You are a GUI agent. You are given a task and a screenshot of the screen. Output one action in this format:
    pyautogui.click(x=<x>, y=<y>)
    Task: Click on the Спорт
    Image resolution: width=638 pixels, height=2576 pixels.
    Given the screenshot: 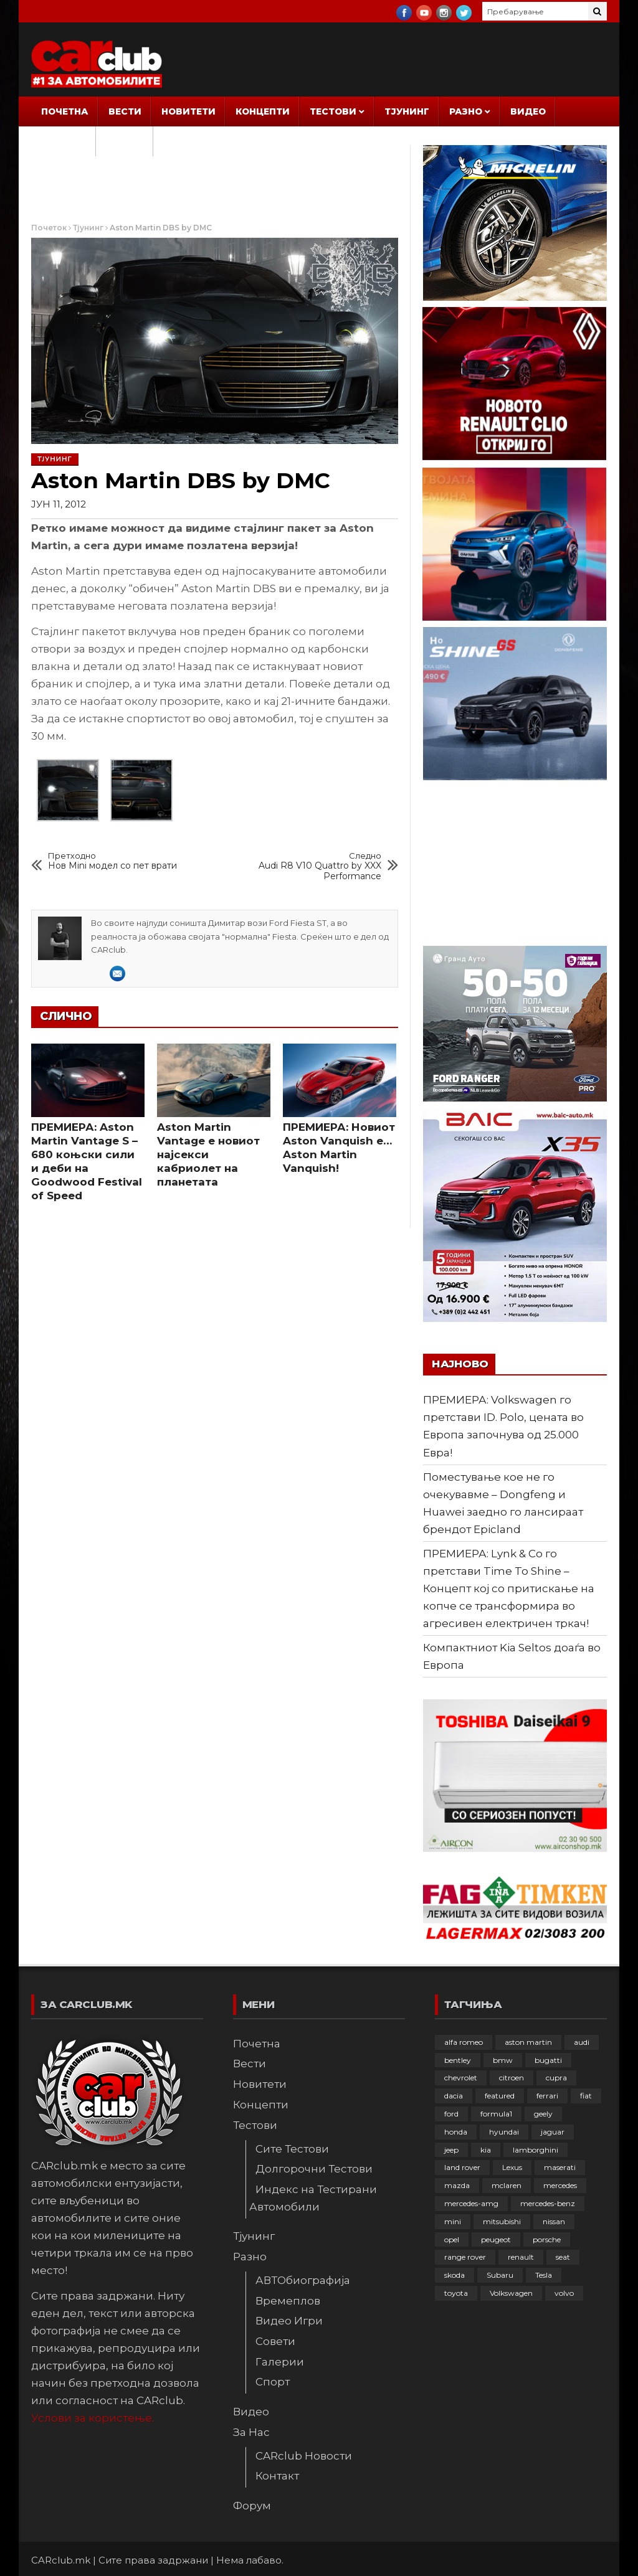 What is the action you would take?
    pyautogui.click(x=272, y=2381)
    